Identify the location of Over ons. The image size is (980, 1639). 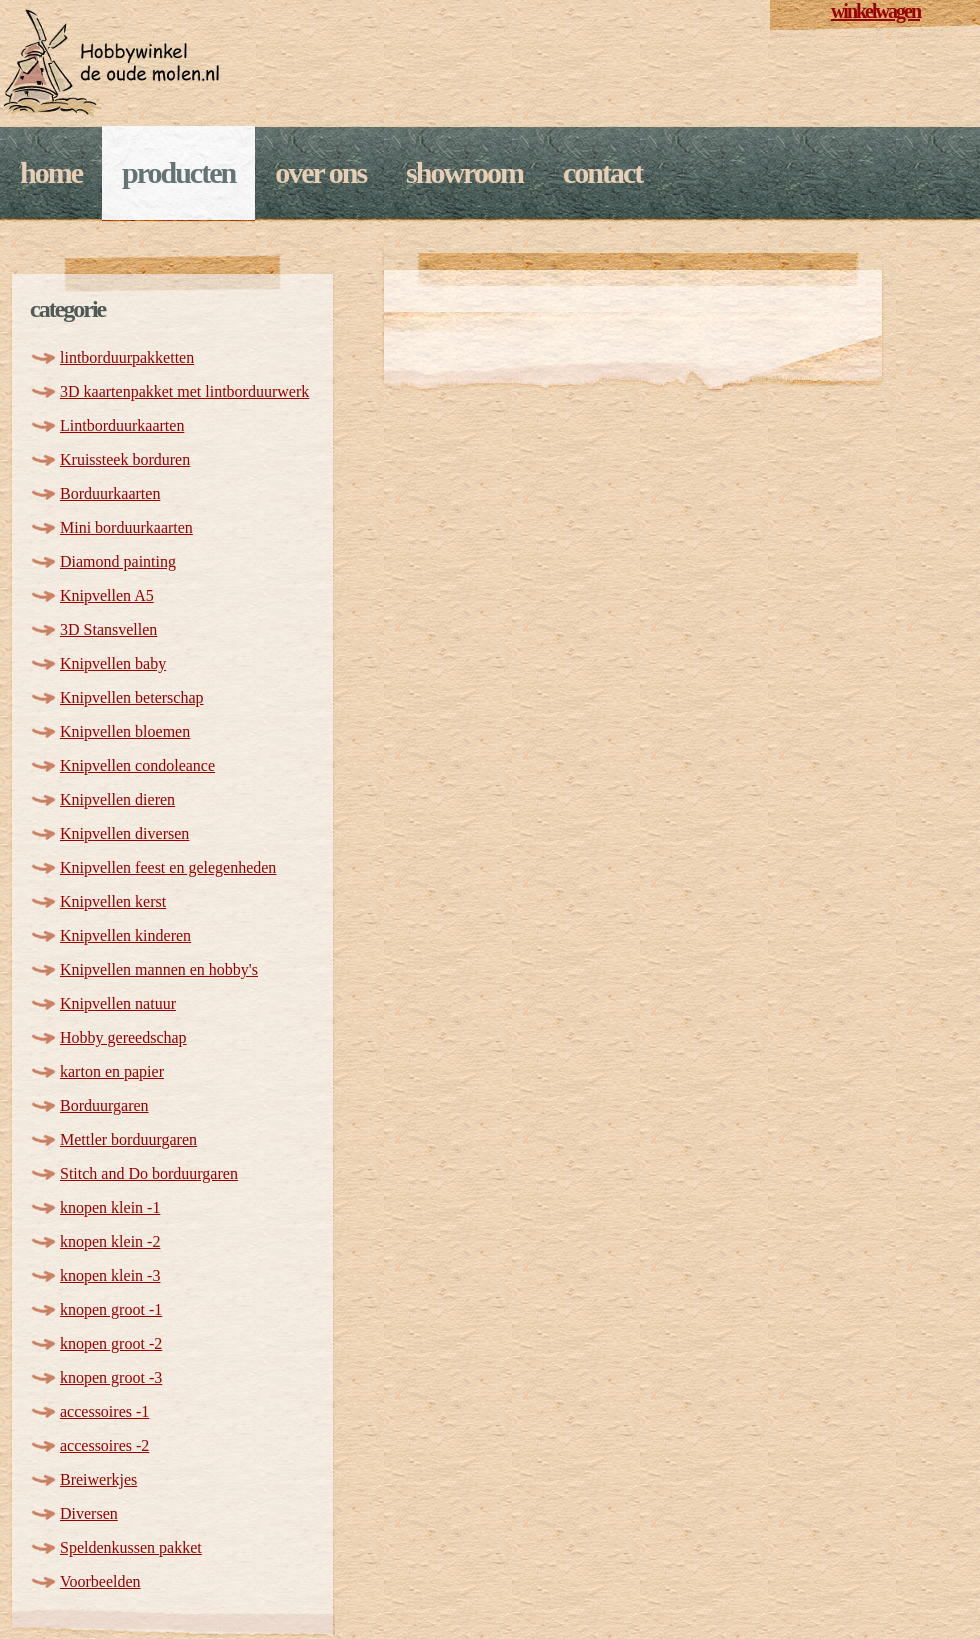
(320, 172).